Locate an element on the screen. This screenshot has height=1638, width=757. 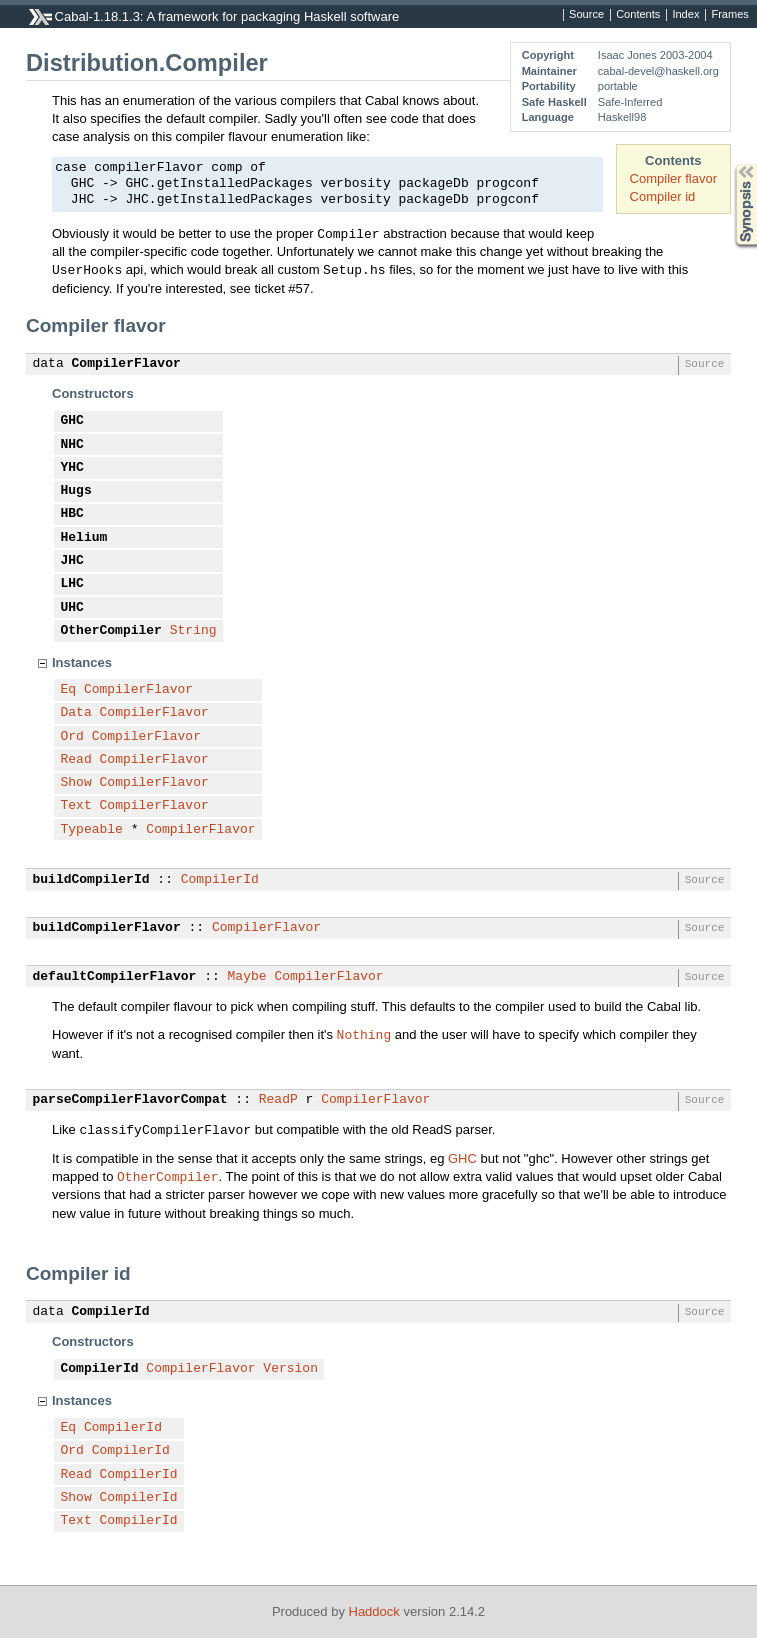
GHC is located at coordinates (72, 421).